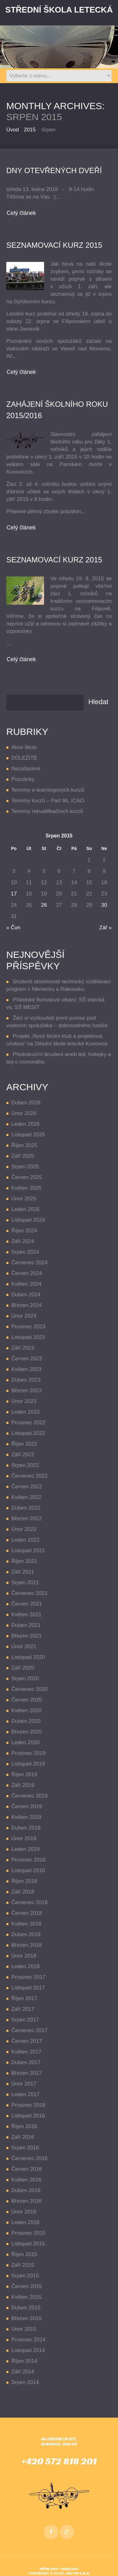 The width and height of the screenshot is (118, 2576). What do you see at coordinates (24, 1998) in the screenshot?
I see `Říjen 2017` at bounding box center [24, 1998].